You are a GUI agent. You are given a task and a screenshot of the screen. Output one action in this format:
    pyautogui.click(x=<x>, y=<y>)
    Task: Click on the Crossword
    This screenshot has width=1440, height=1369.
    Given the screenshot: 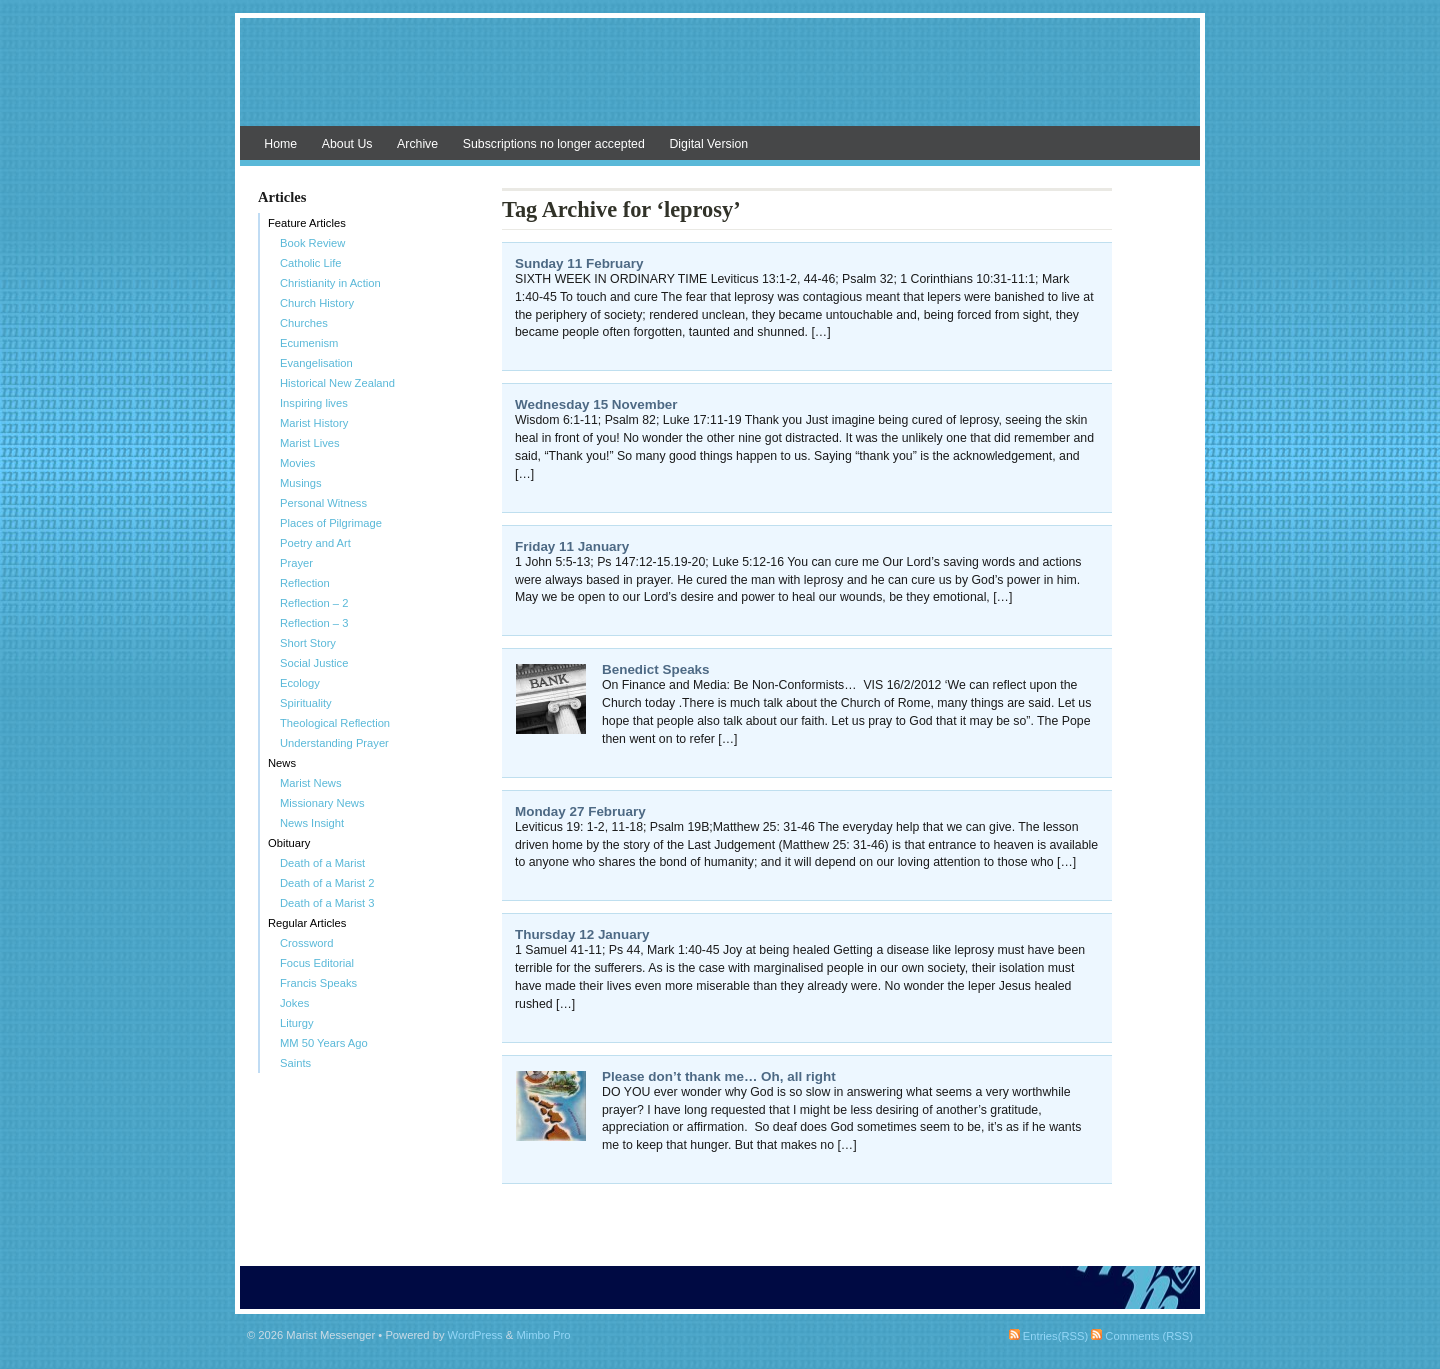 What is the action you would take?
    pyautogui.click(x=306, y=943)
    